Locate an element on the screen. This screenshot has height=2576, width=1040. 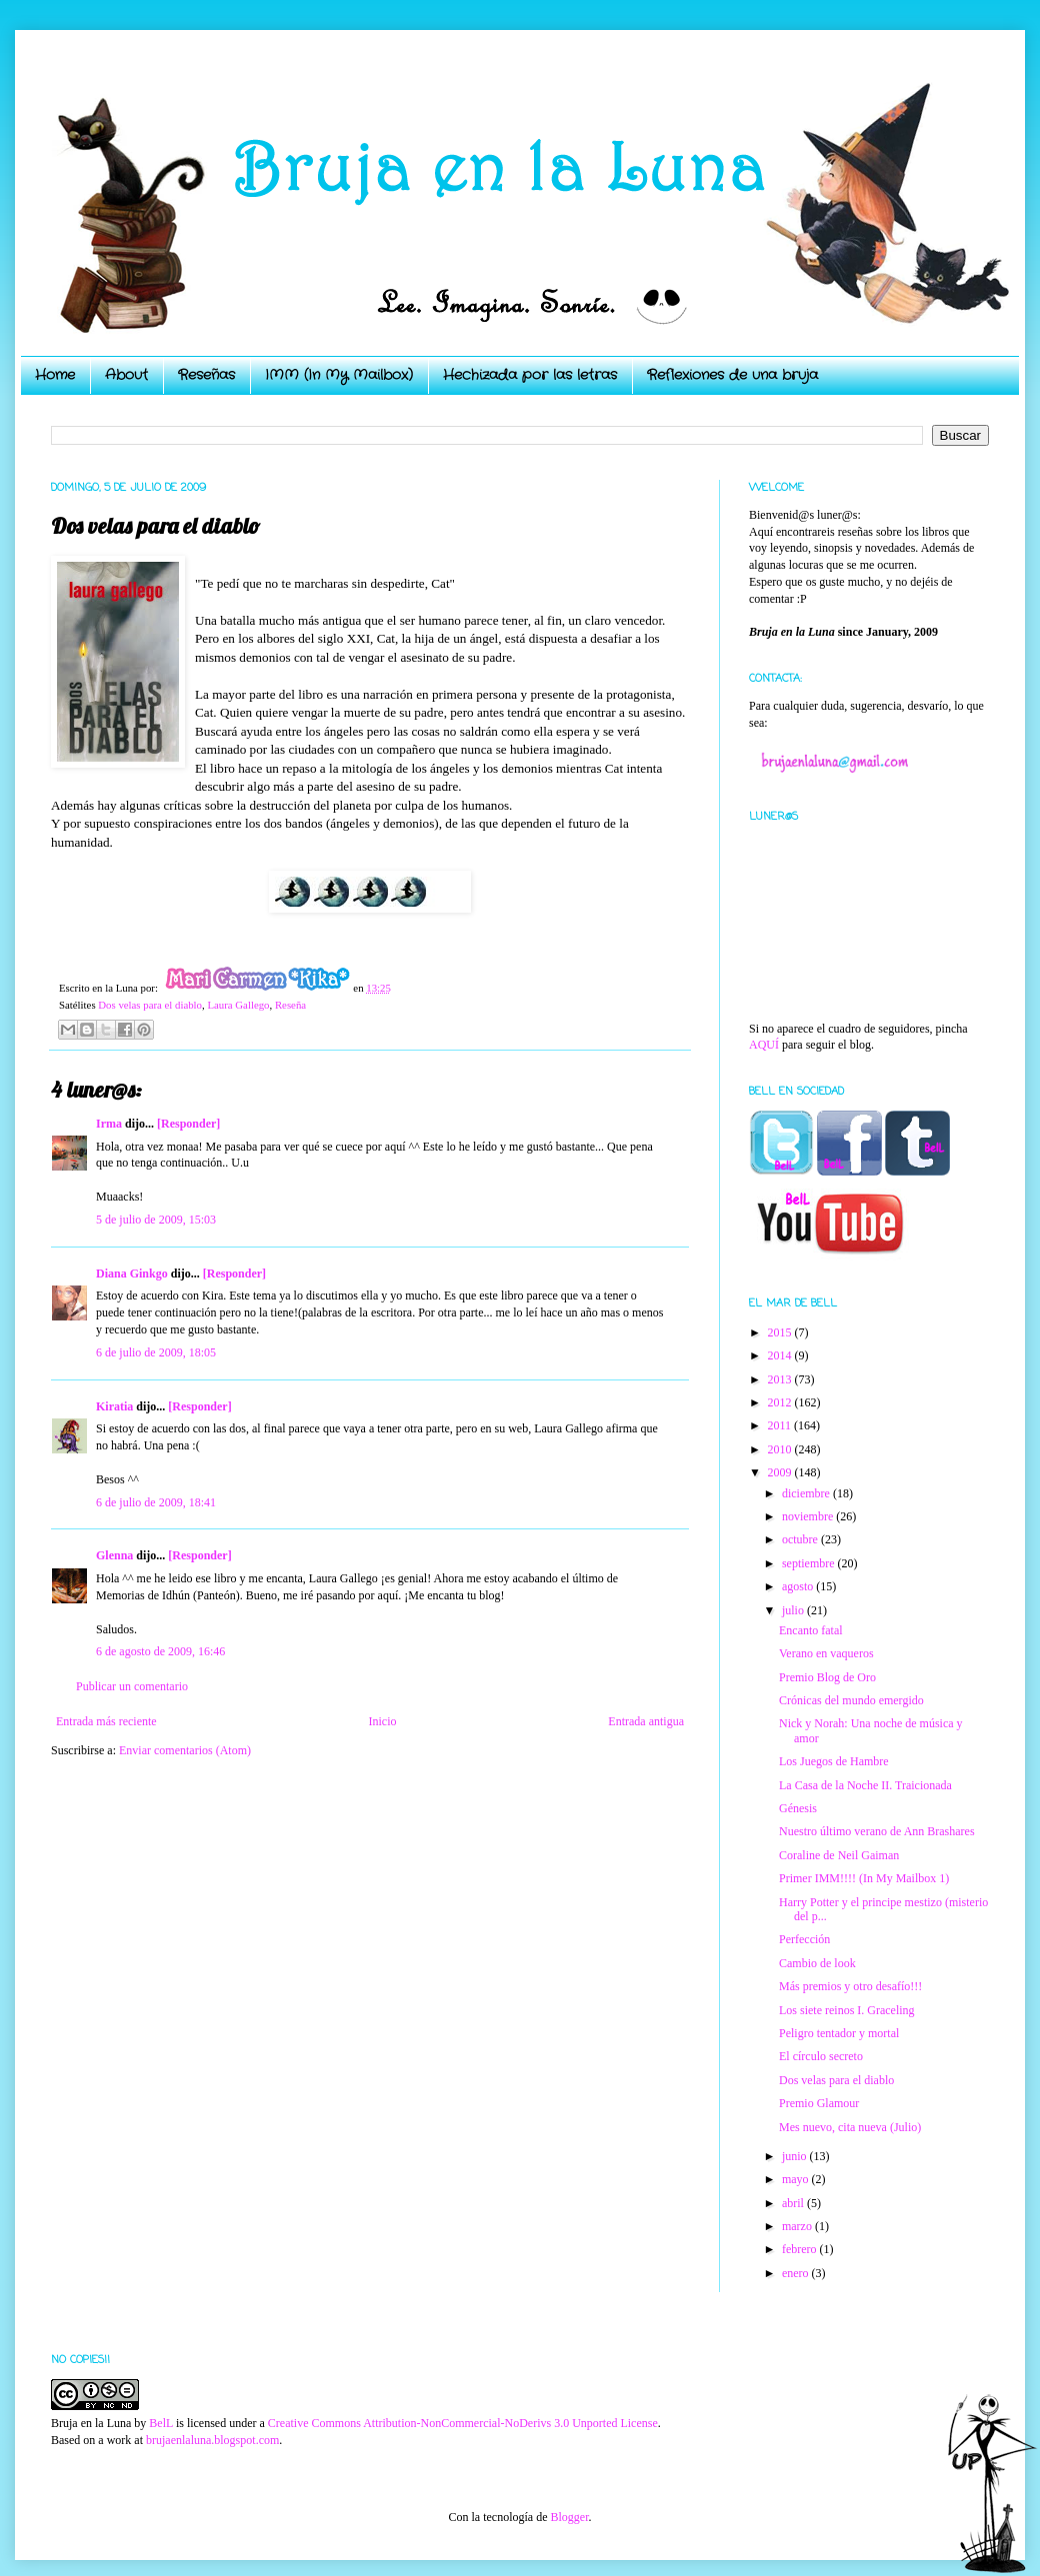
Dos velas para el diablo is located at coordinates (150, 1005).